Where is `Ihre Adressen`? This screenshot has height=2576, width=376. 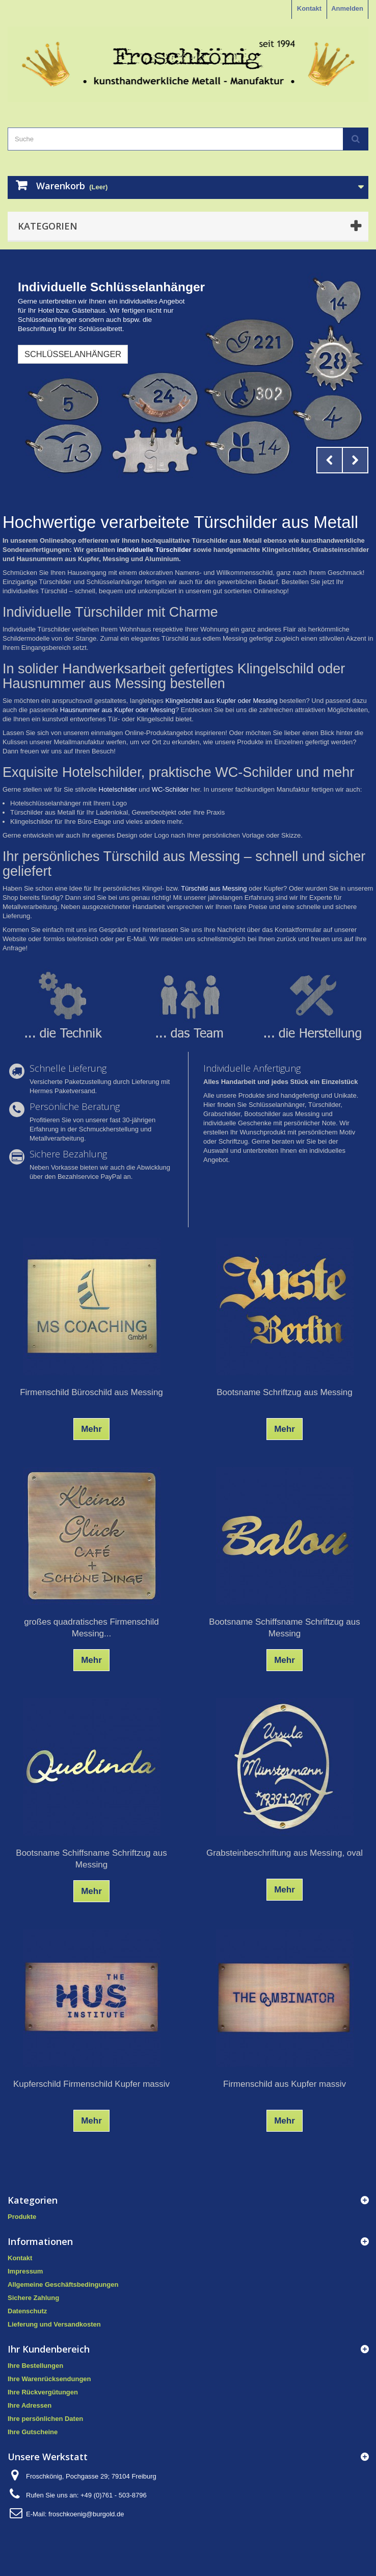 Ihre Adressen is located at coordinates (29, 2405).